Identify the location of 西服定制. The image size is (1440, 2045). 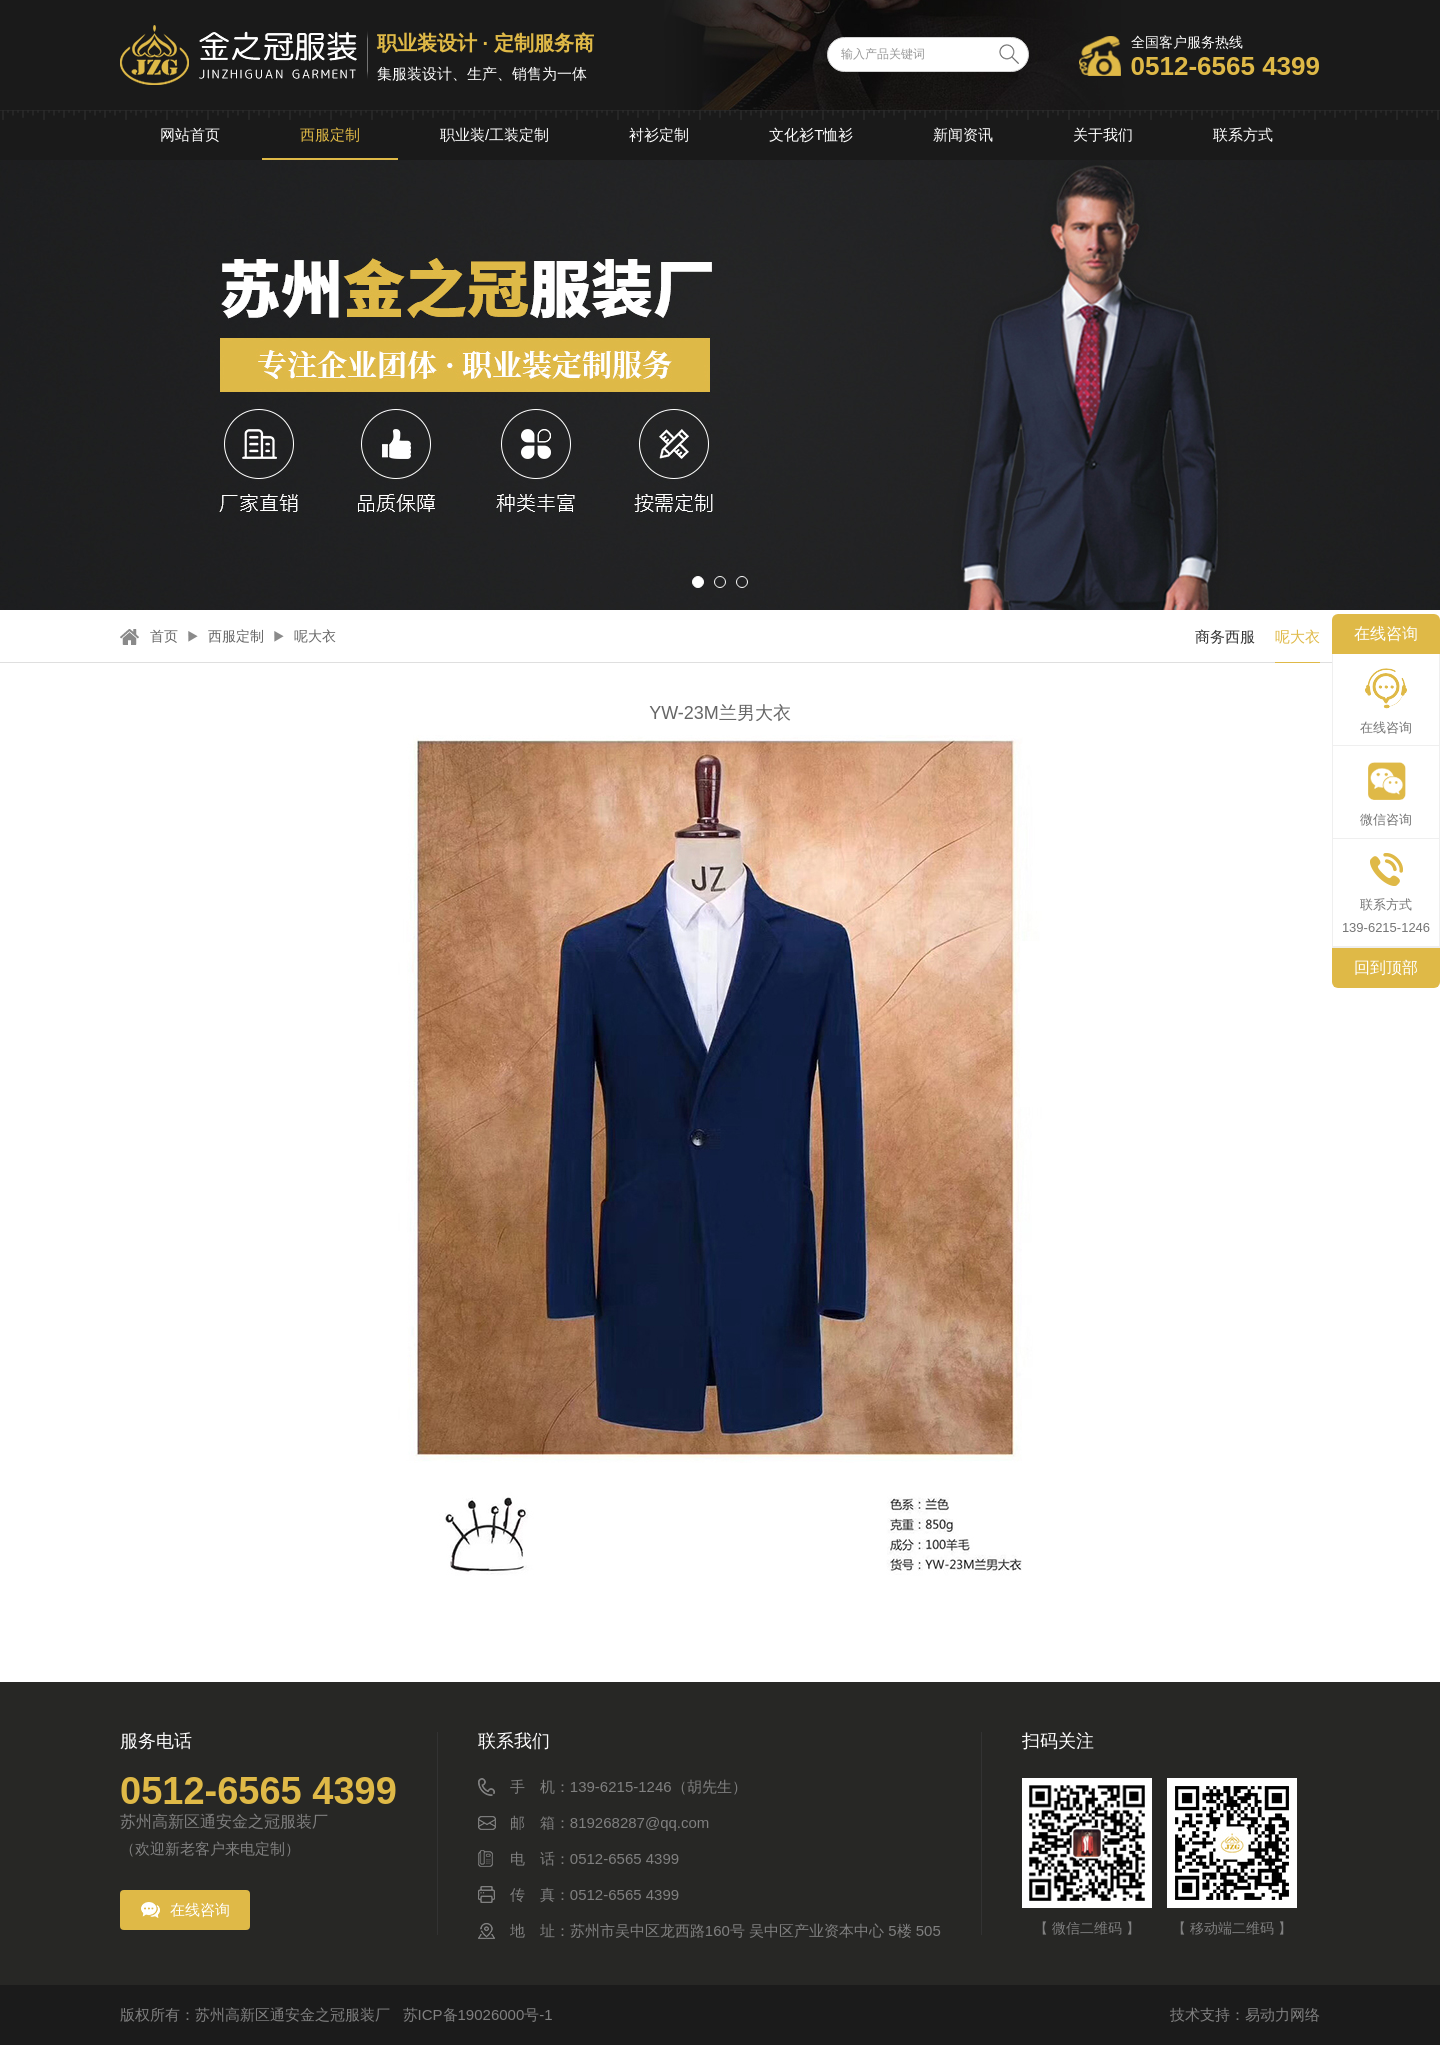
(330, 134).